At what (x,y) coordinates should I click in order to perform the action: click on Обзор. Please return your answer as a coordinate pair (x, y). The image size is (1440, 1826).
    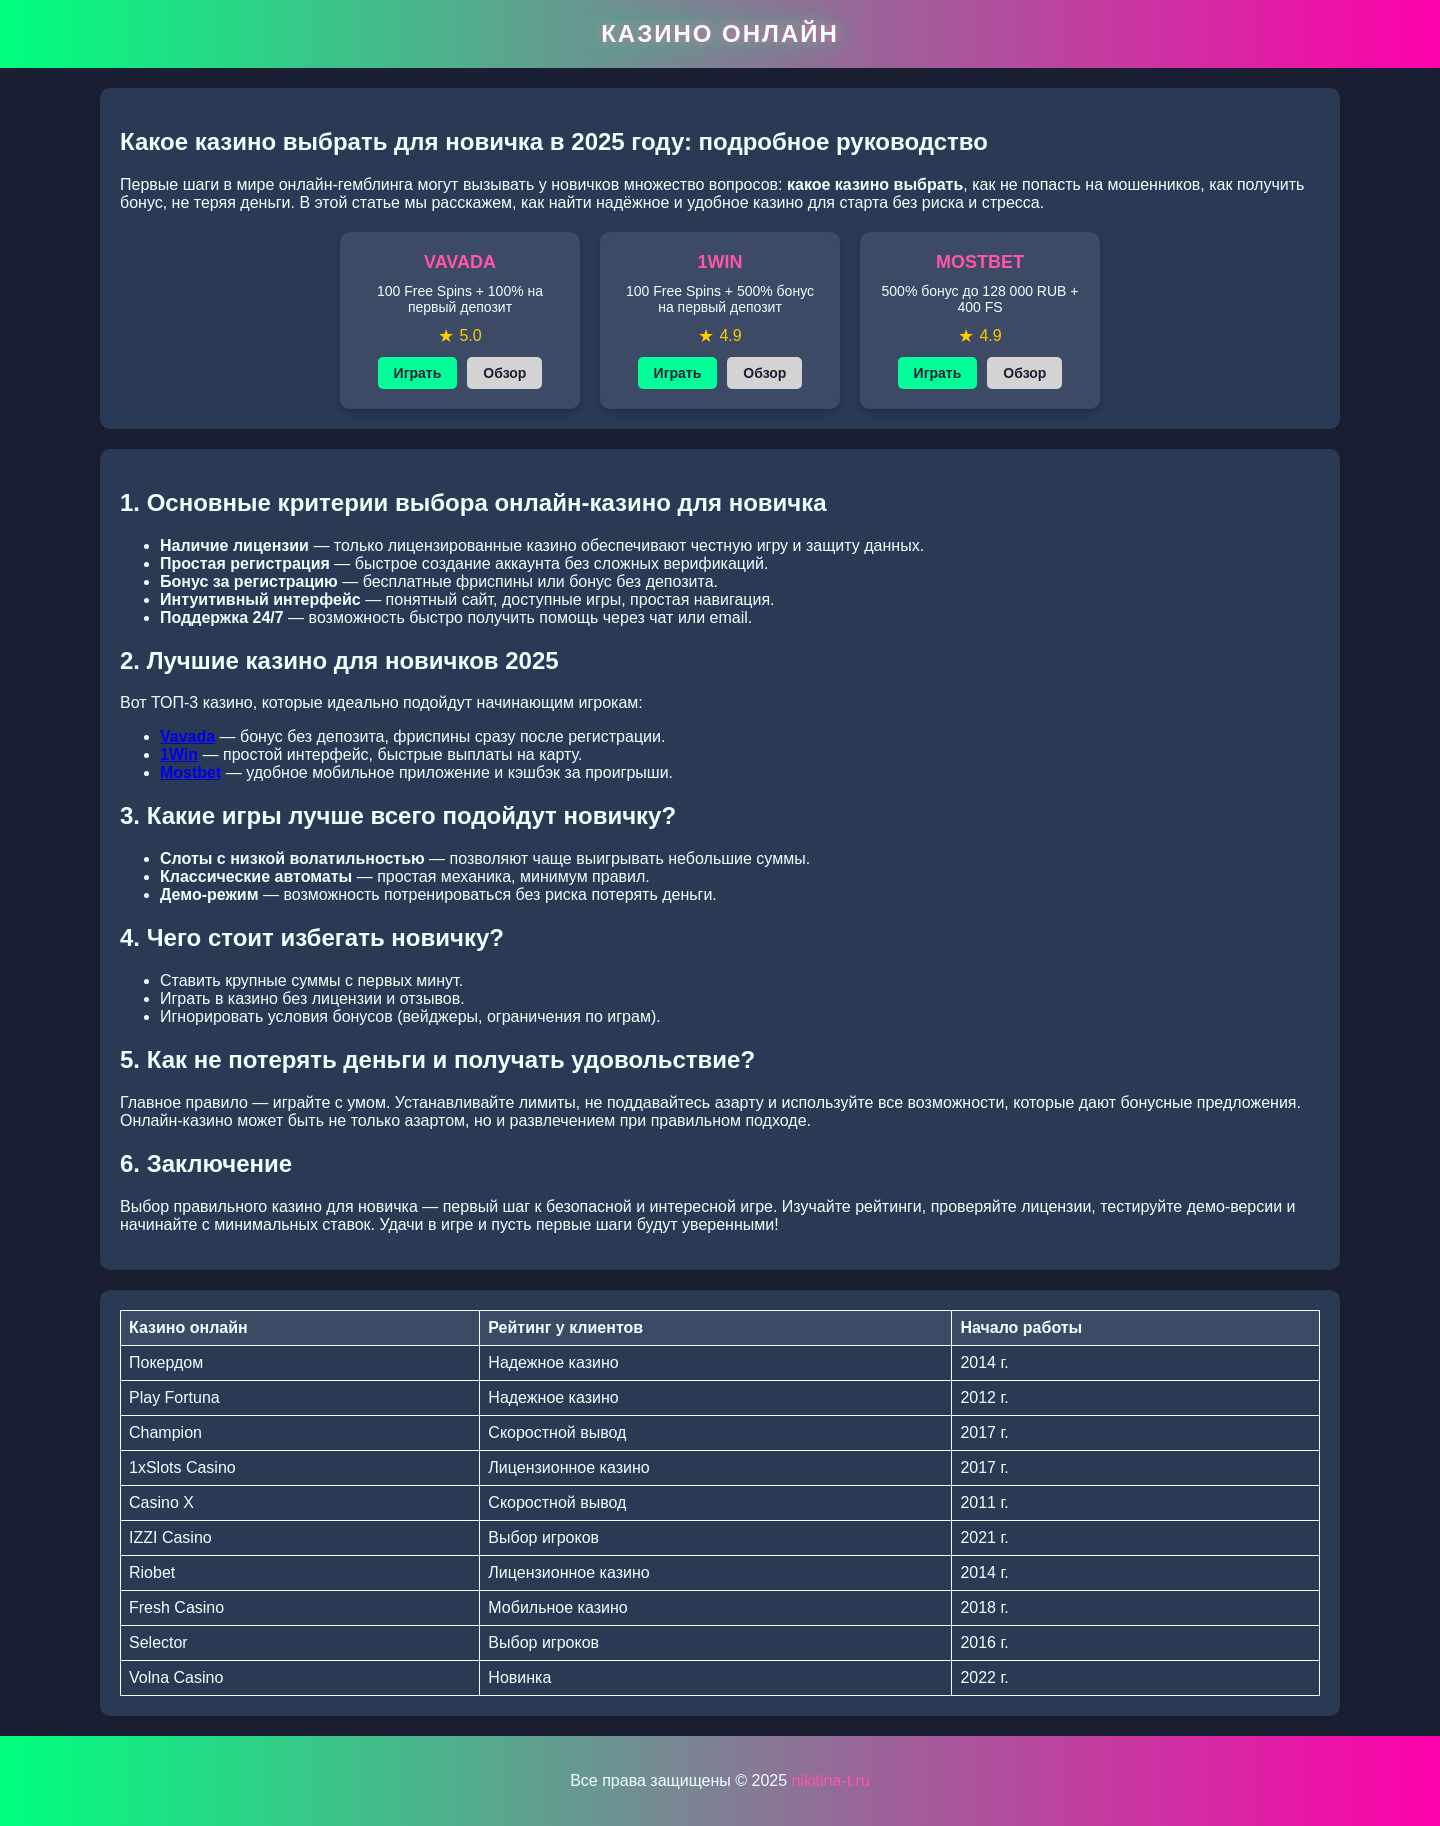
    Looking at the image, I should click on (504, 373).